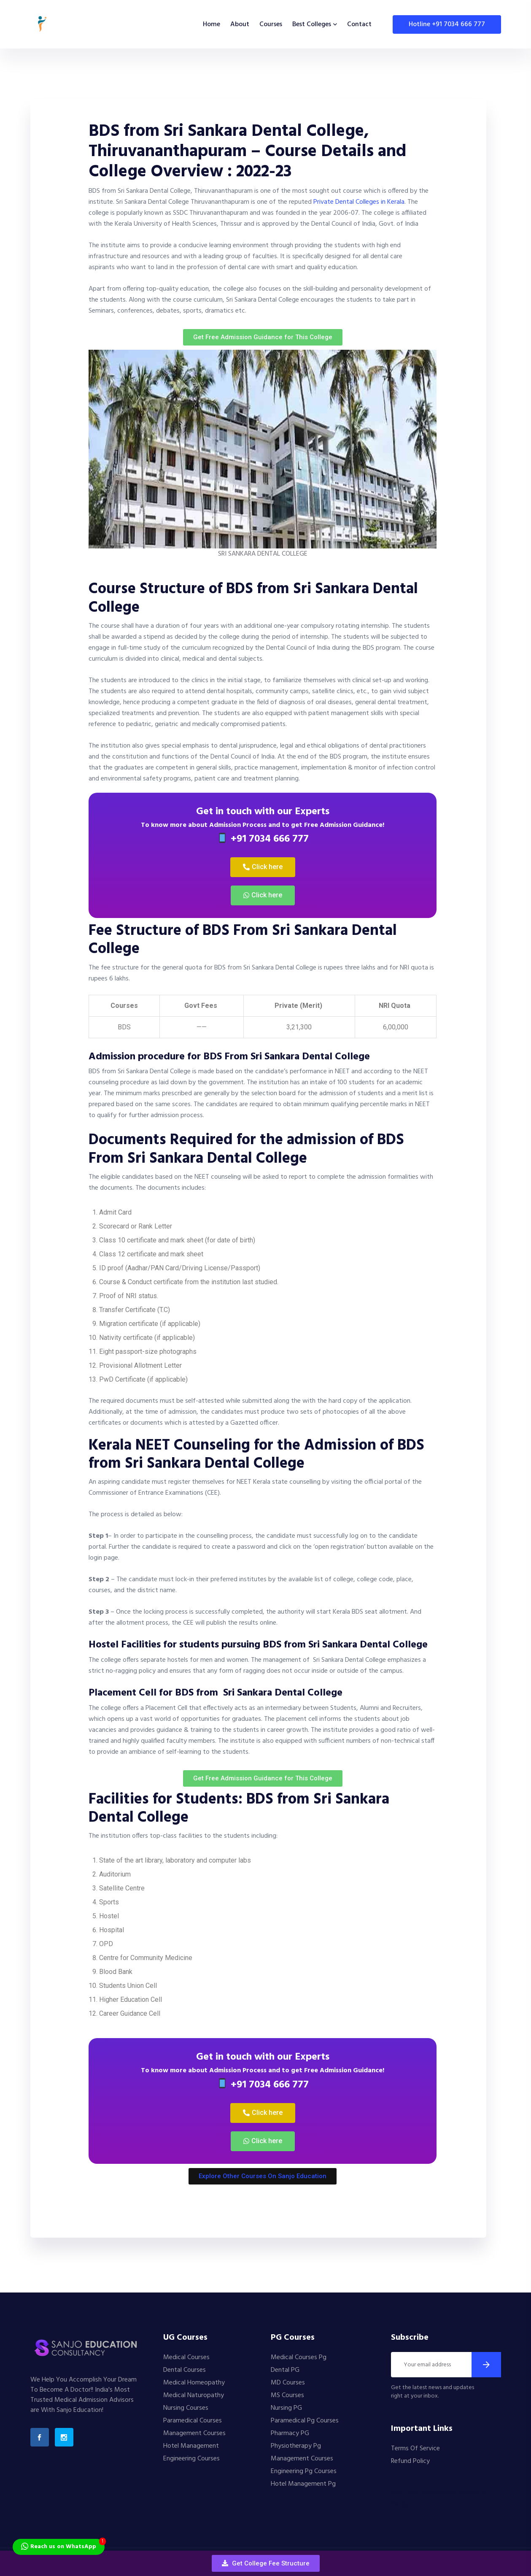 The image size is (531, 2576). What do you see at coordinates (239, 24) in the screenshot?
I see `About` at bounding box center [239, 24].